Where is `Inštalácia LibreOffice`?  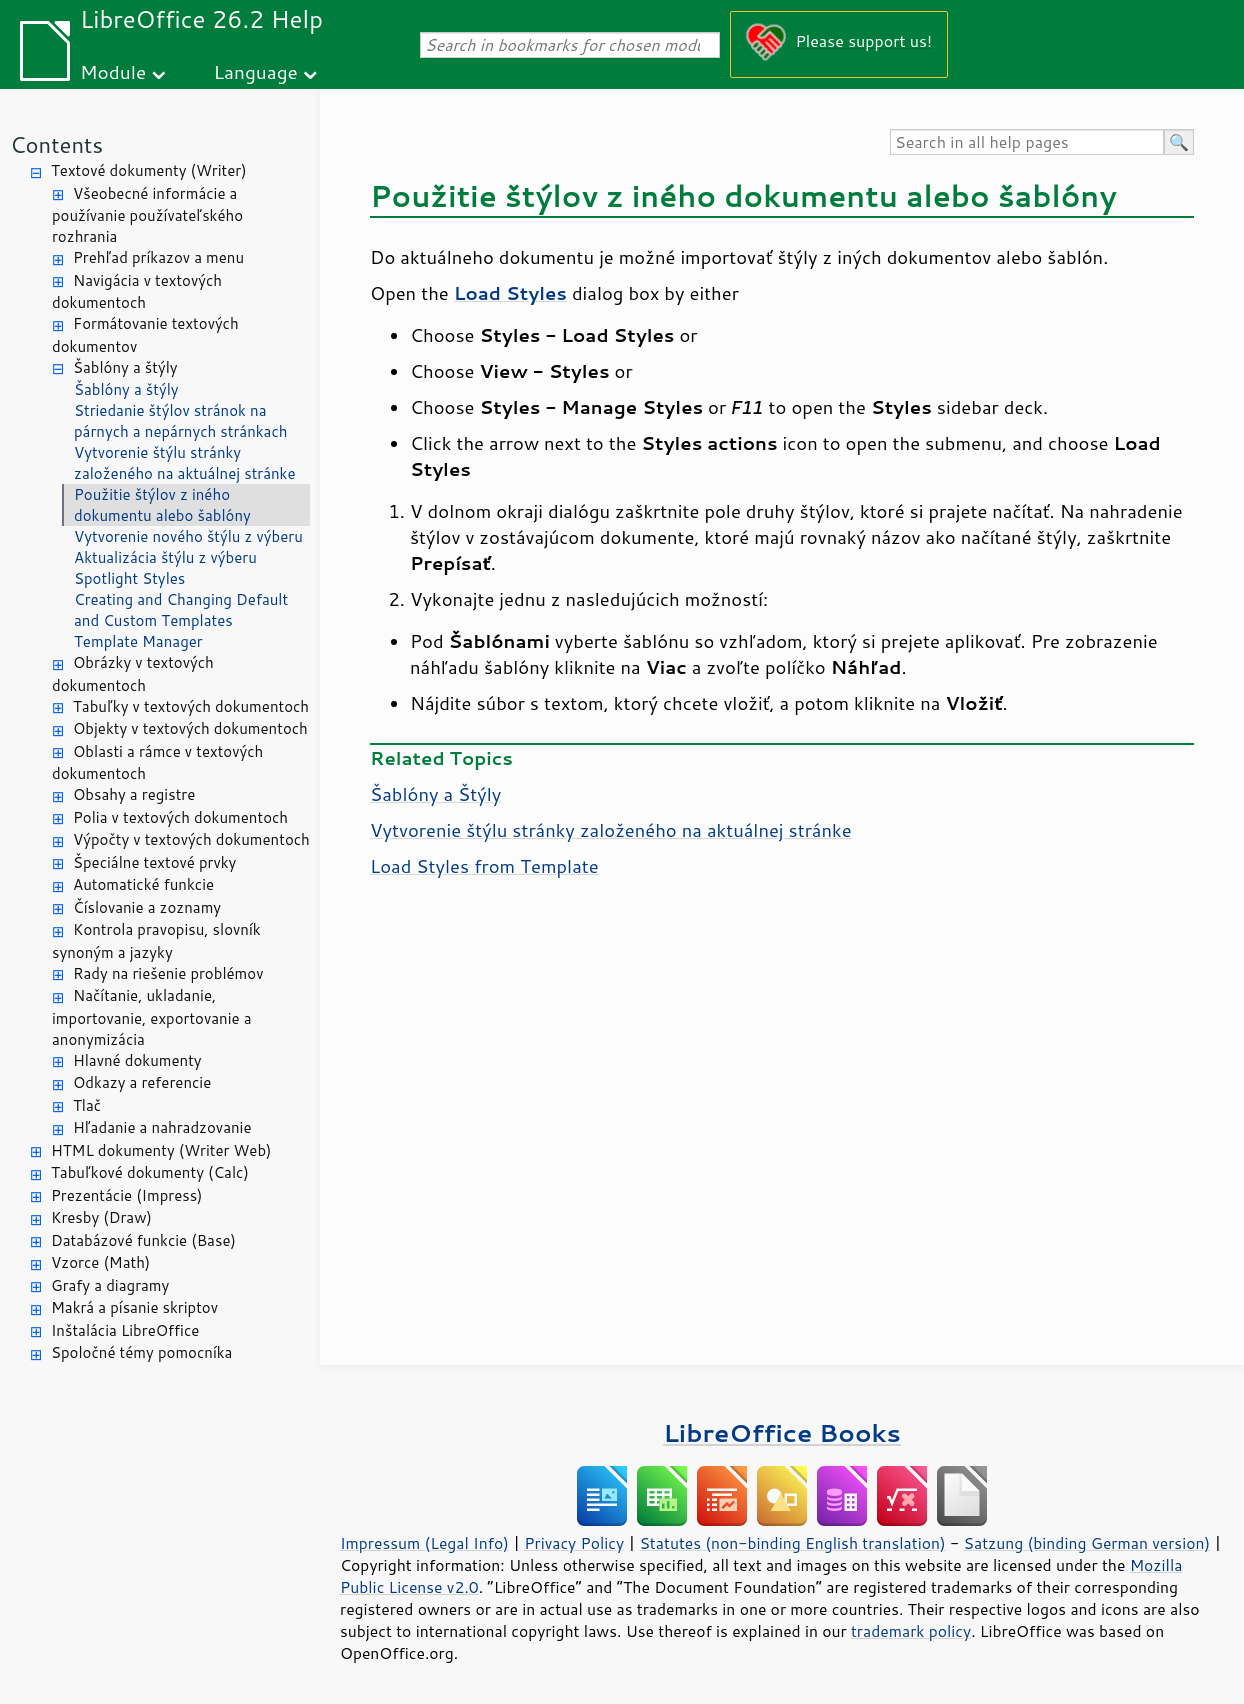 Inštalácia LibreOffice is located at coordinates (125, 1330).